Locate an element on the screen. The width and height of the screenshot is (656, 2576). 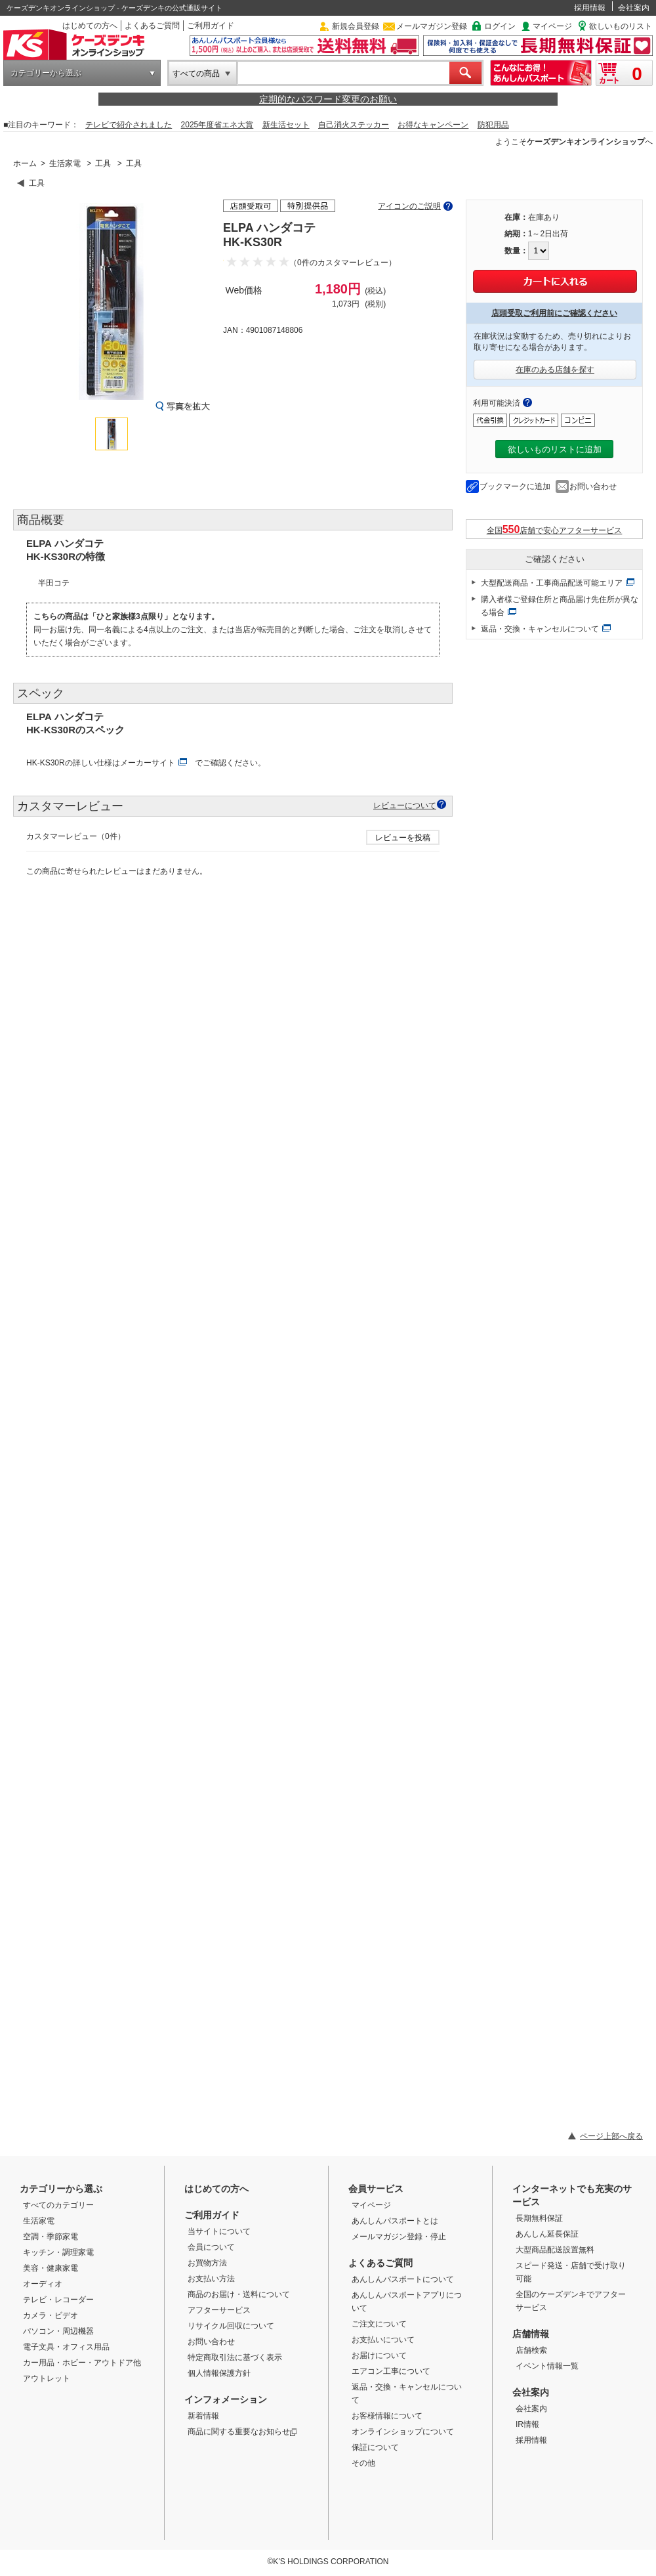
イベント情報一覧 is located at coordinates (547, 2366).